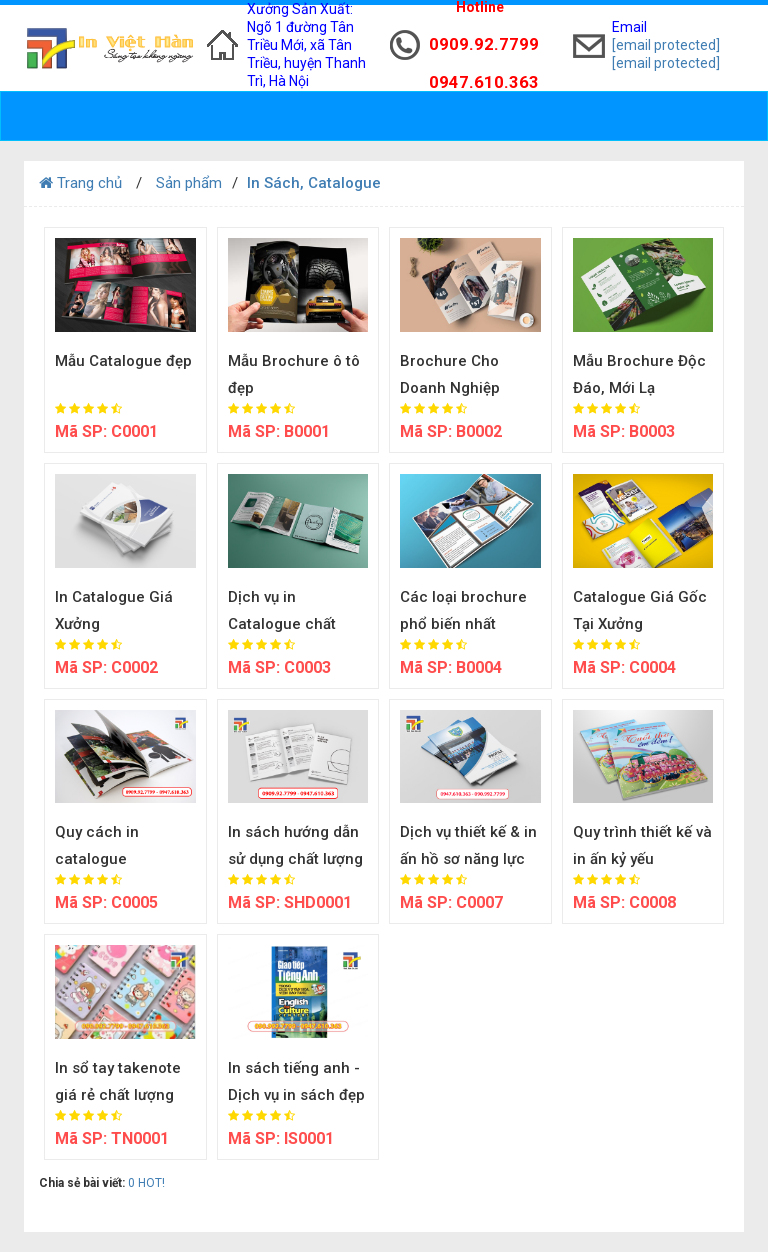 The width and height of the screenshot is (768, 1252). Describe the element at coordinates (282, 624) in the screenshot. I see `Dịch vụ in Catalogue chất lượng` at that location.